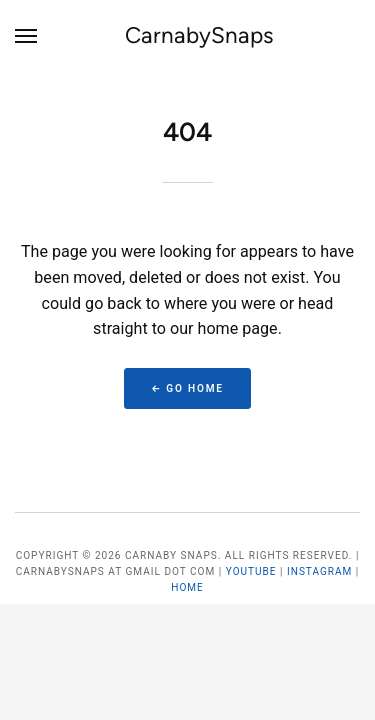  What do you see at coordinates (27, 36) in the screenshot?
I see `[Menu]` at bounding box center [27, 36].